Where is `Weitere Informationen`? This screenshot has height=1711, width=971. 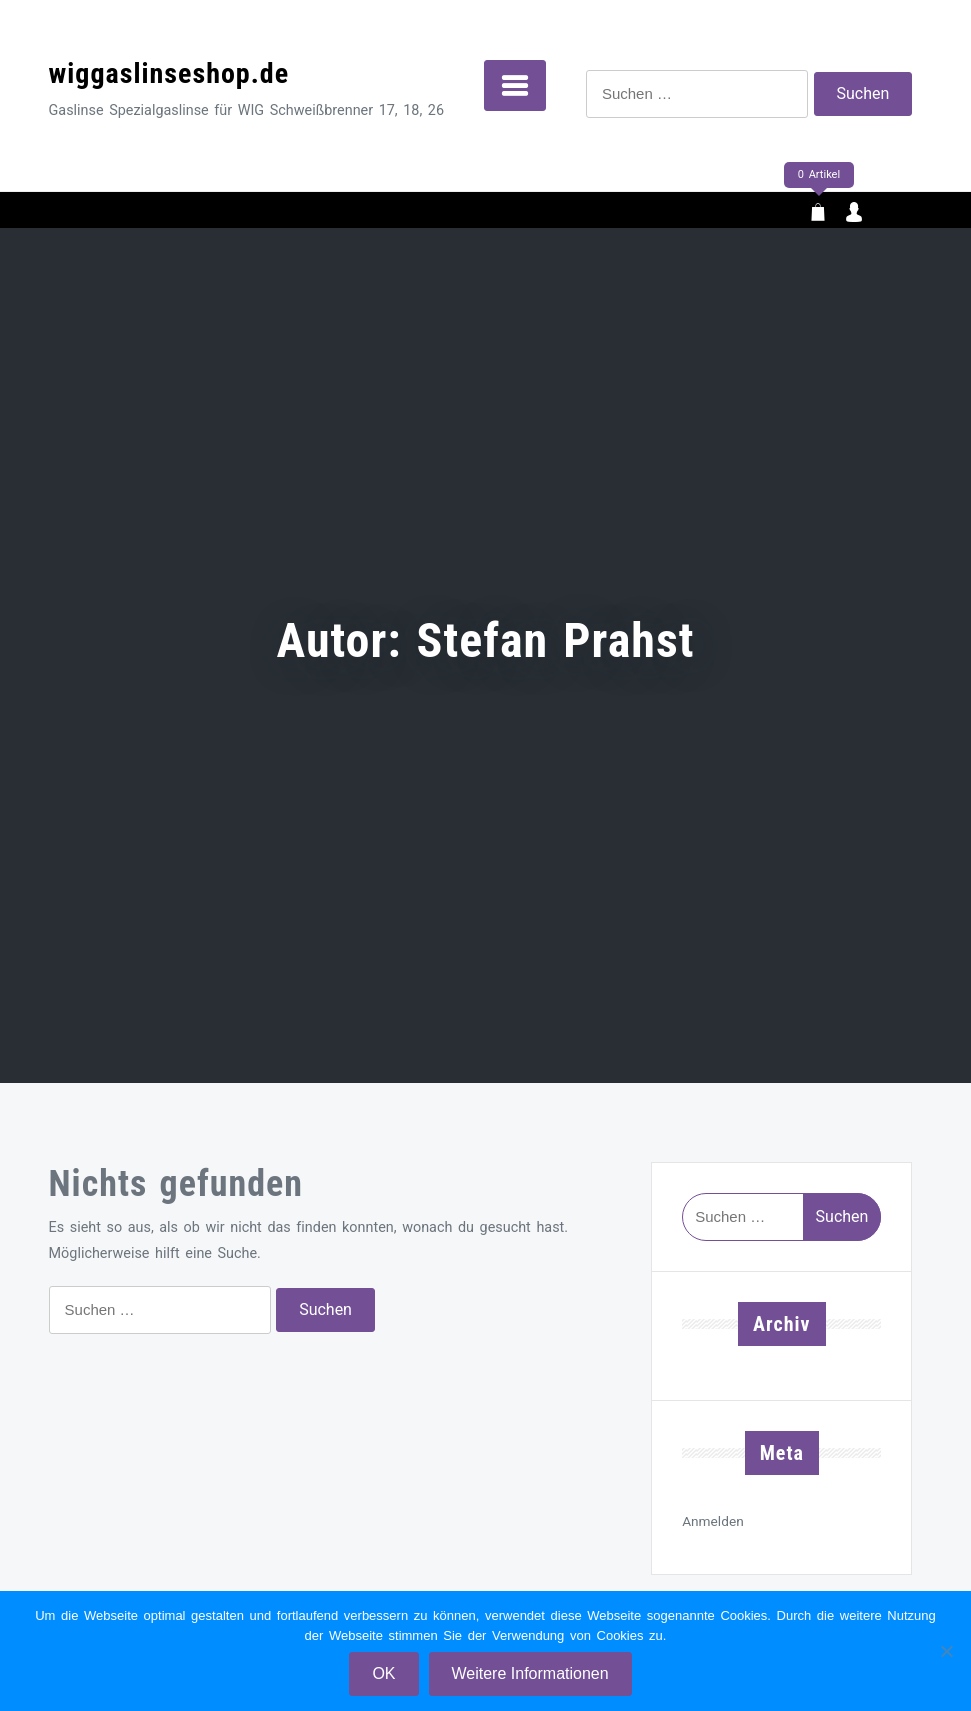 Weitere Informationen is located at coordinates (530, 1673).